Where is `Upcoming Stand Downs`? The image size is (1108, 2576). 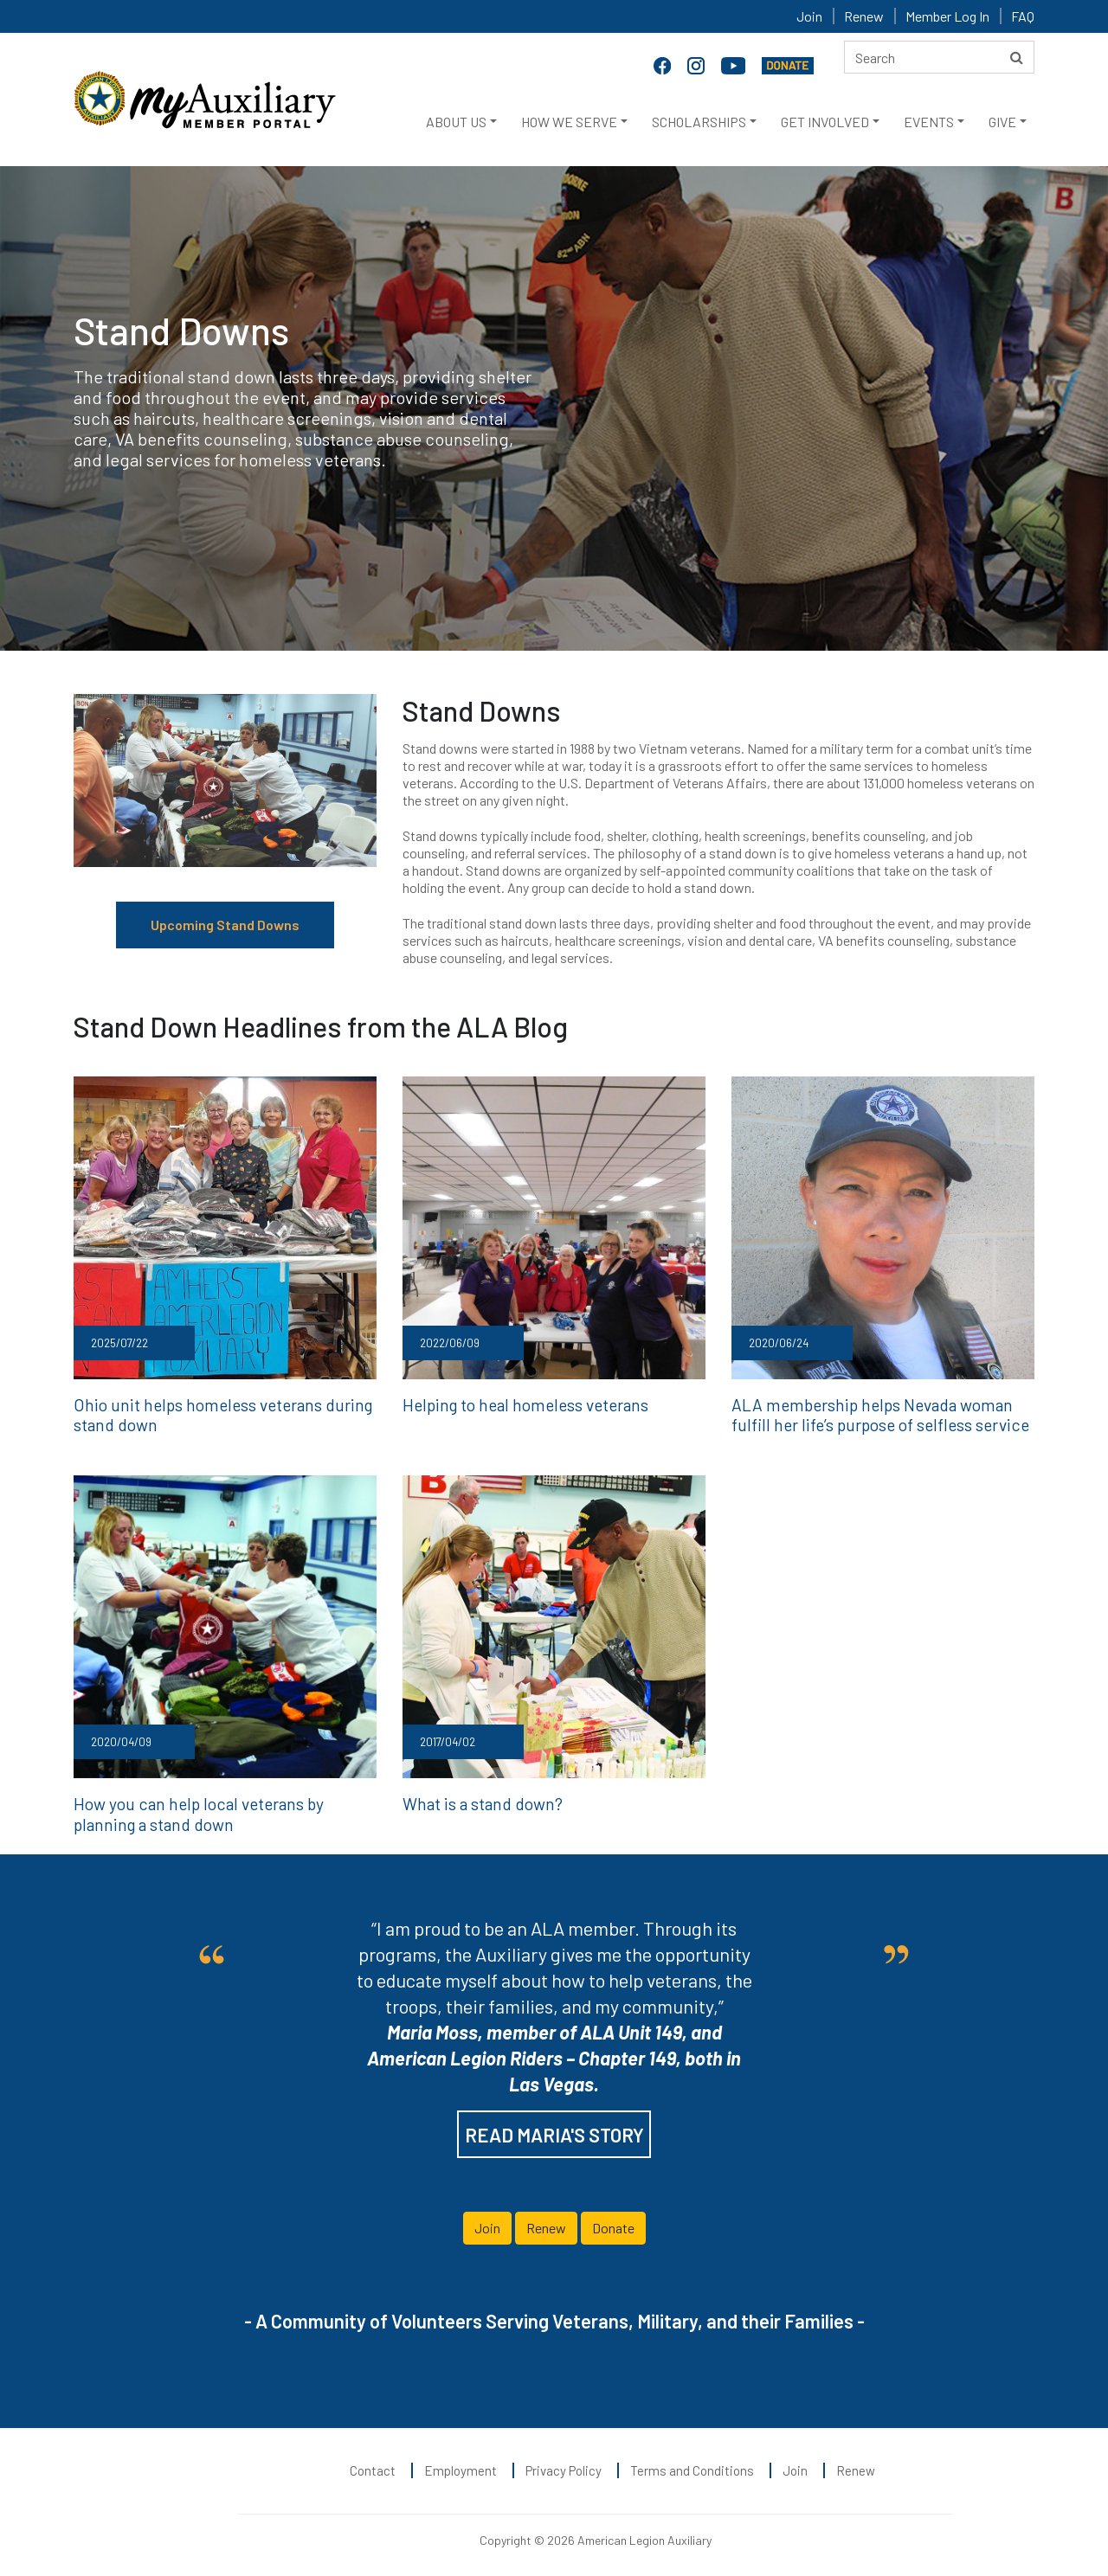 Upcoming Stand Downs is located at coordinates (225, 924).